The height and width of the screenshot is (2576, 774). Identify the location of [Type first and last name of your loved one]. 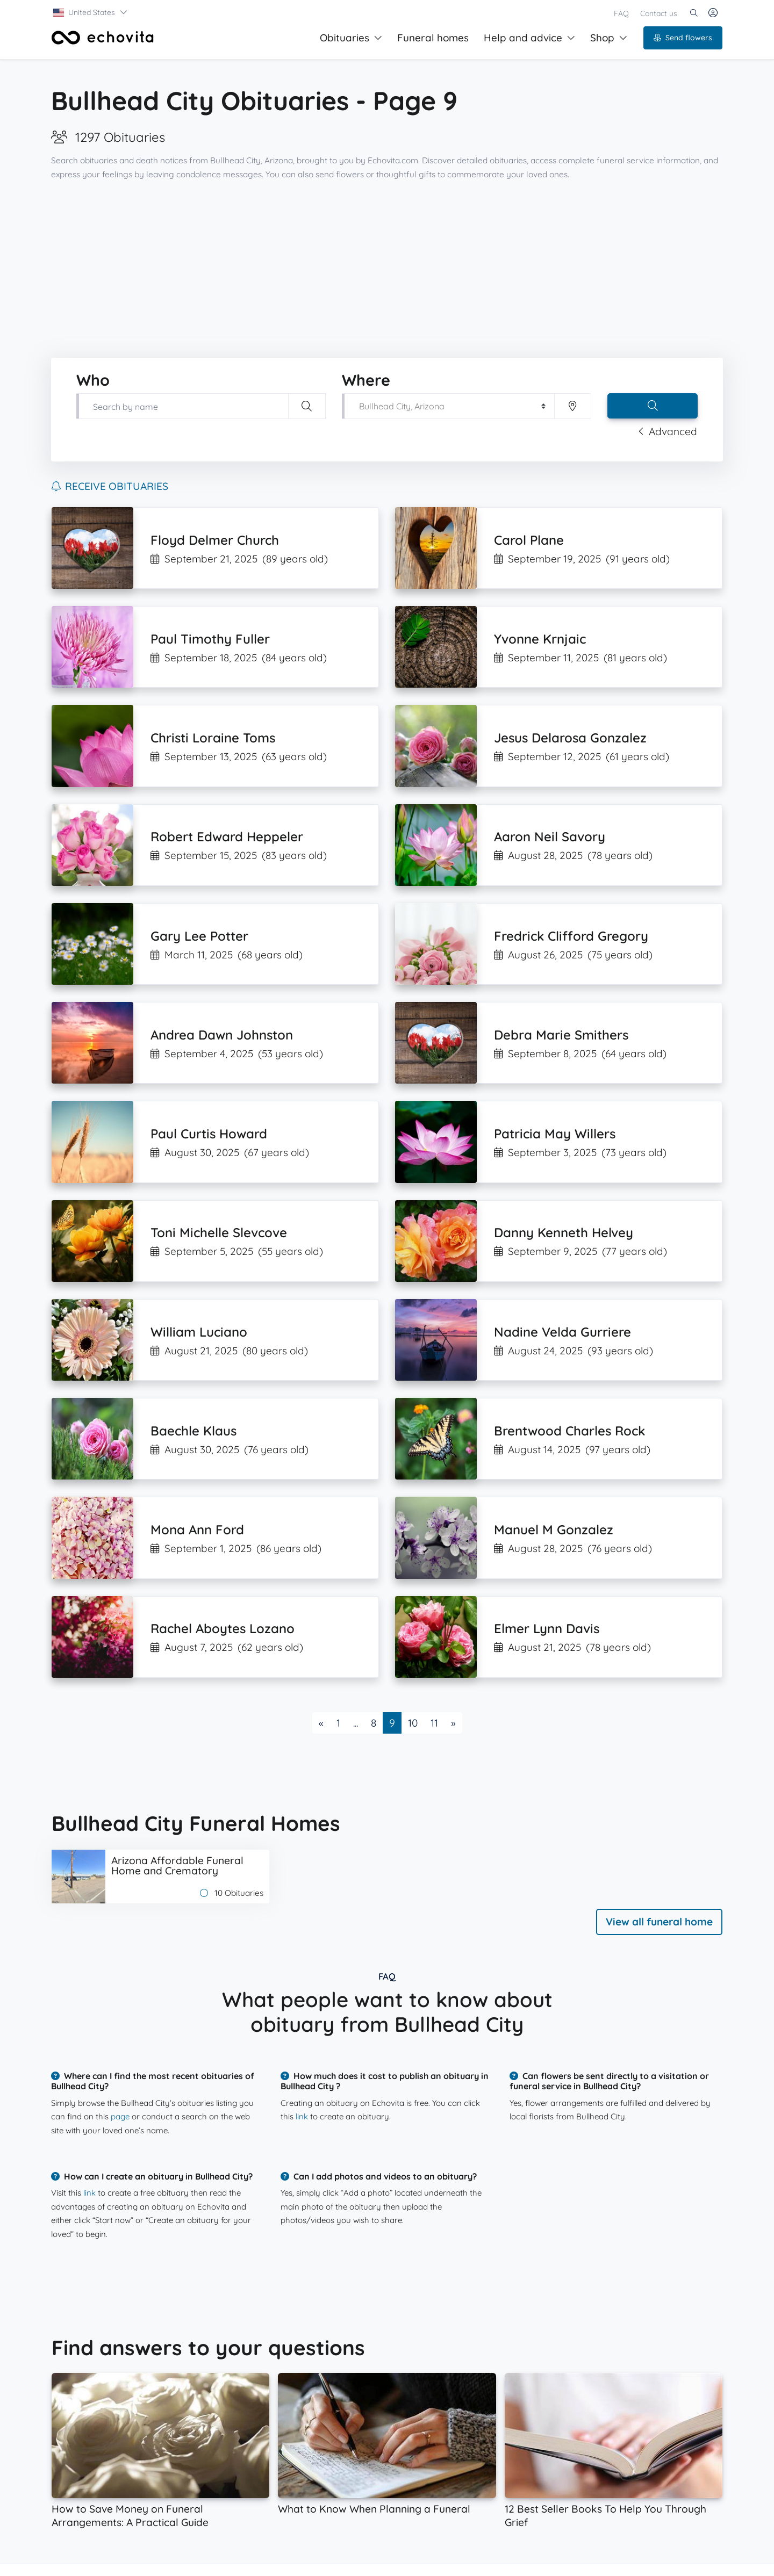
(182, 406).